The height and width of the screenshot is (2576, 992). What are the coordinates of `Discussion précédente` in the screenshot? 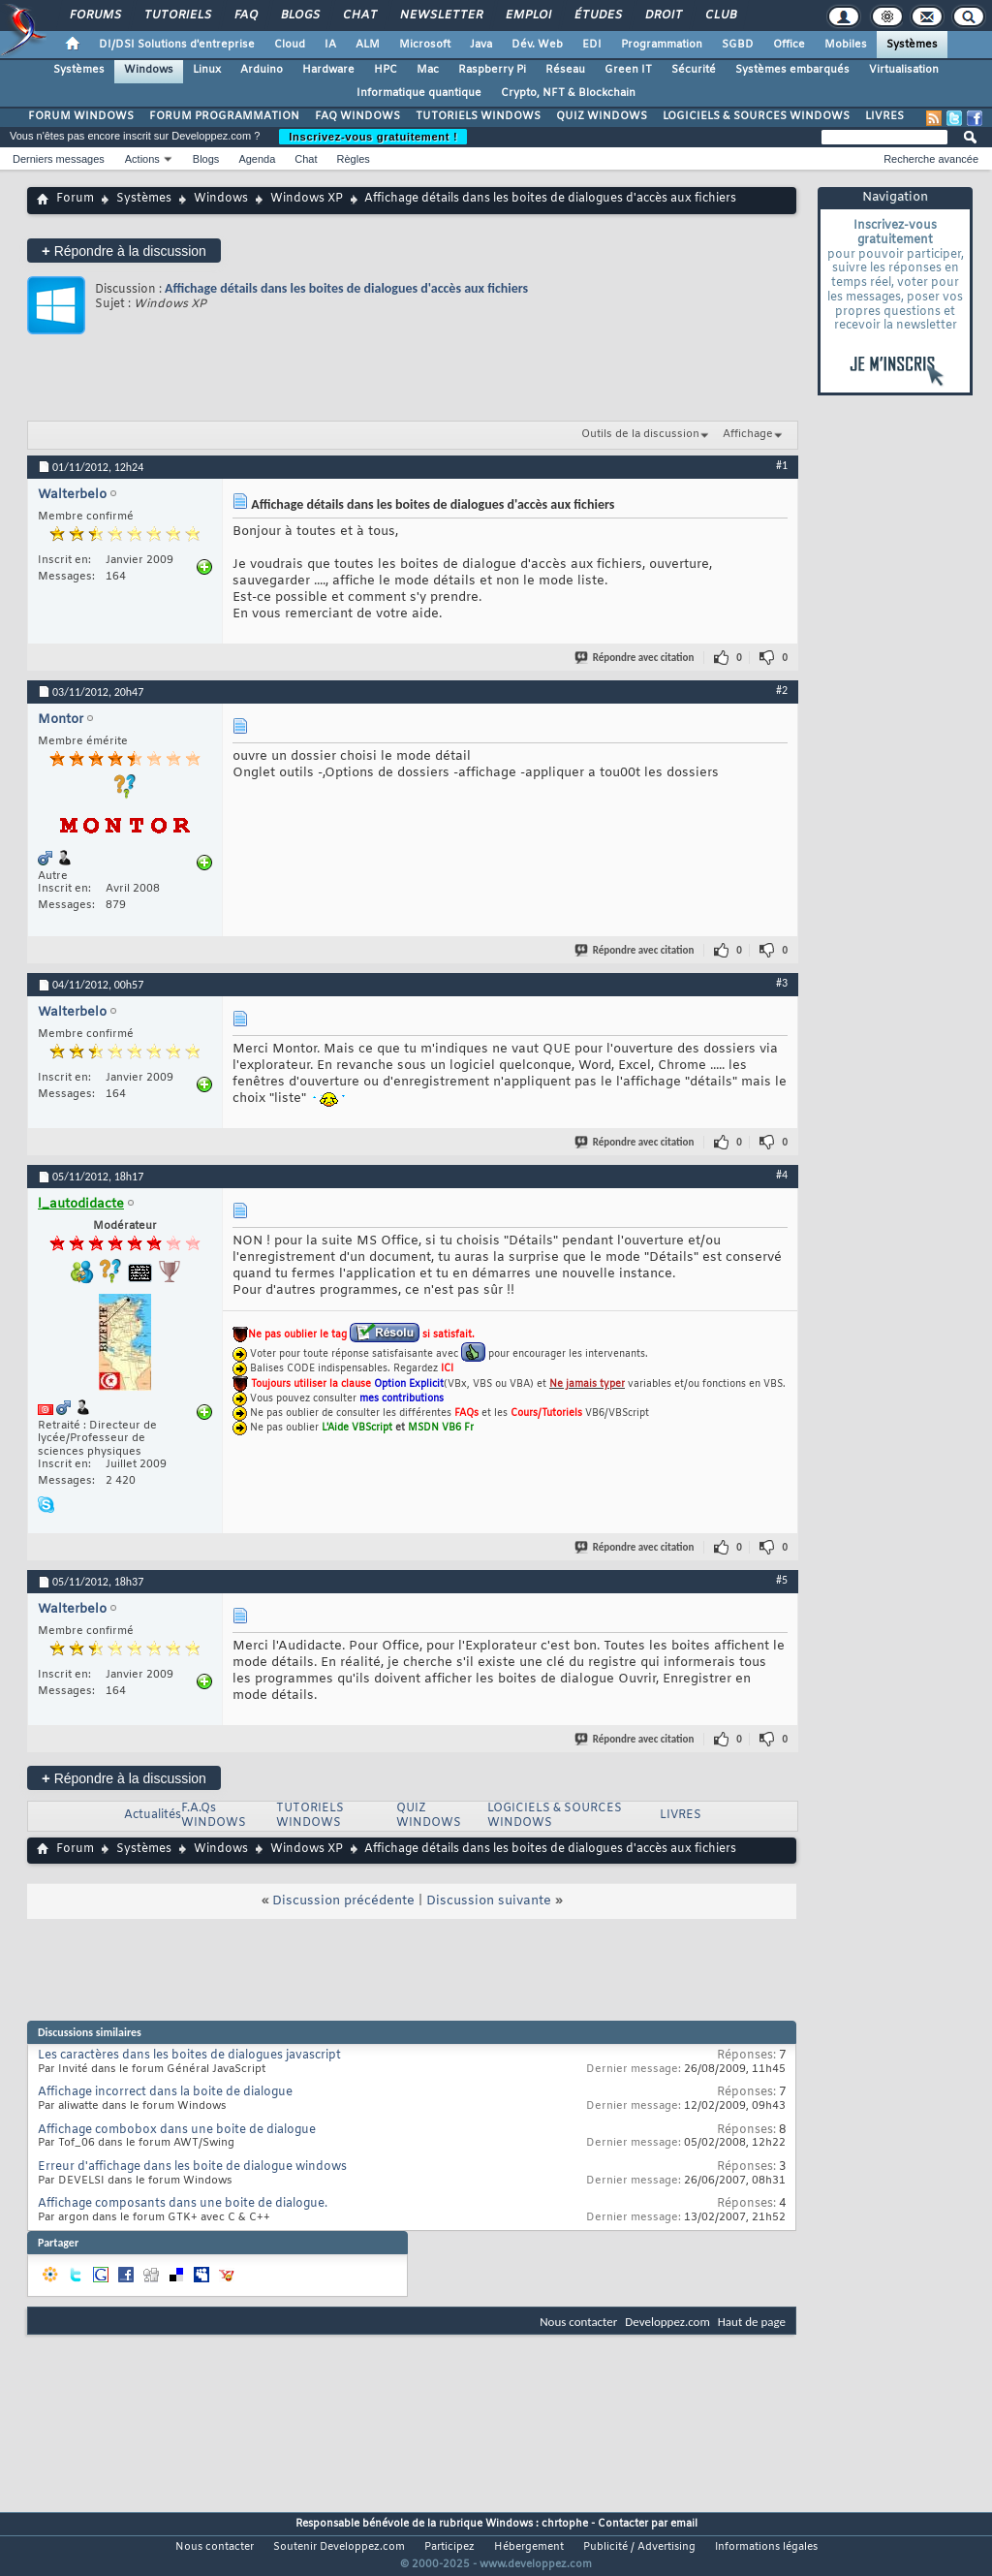 It's located at (343, 1901).